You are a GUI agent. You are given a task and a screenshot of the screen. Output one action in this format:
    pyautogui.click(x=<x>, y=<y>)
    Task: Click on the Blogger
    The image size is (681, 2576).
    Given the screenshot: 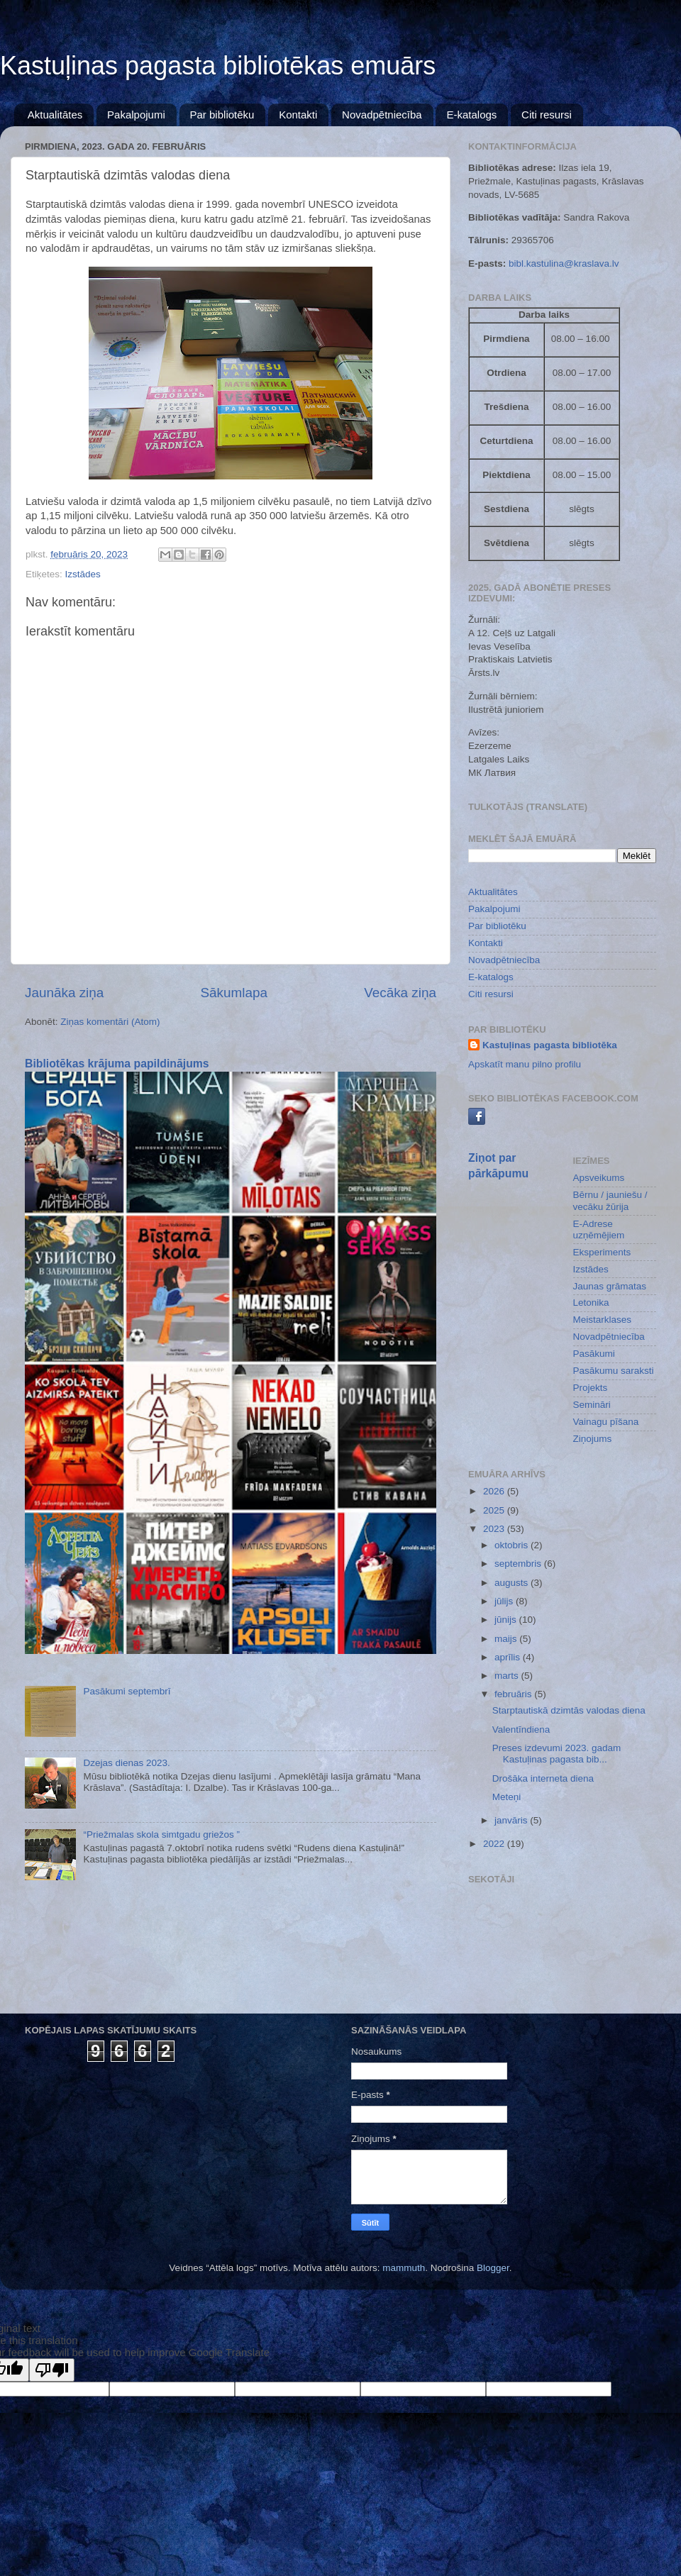 What is the action you would take?
    pyautogui.click(x=493, y=2268)
    